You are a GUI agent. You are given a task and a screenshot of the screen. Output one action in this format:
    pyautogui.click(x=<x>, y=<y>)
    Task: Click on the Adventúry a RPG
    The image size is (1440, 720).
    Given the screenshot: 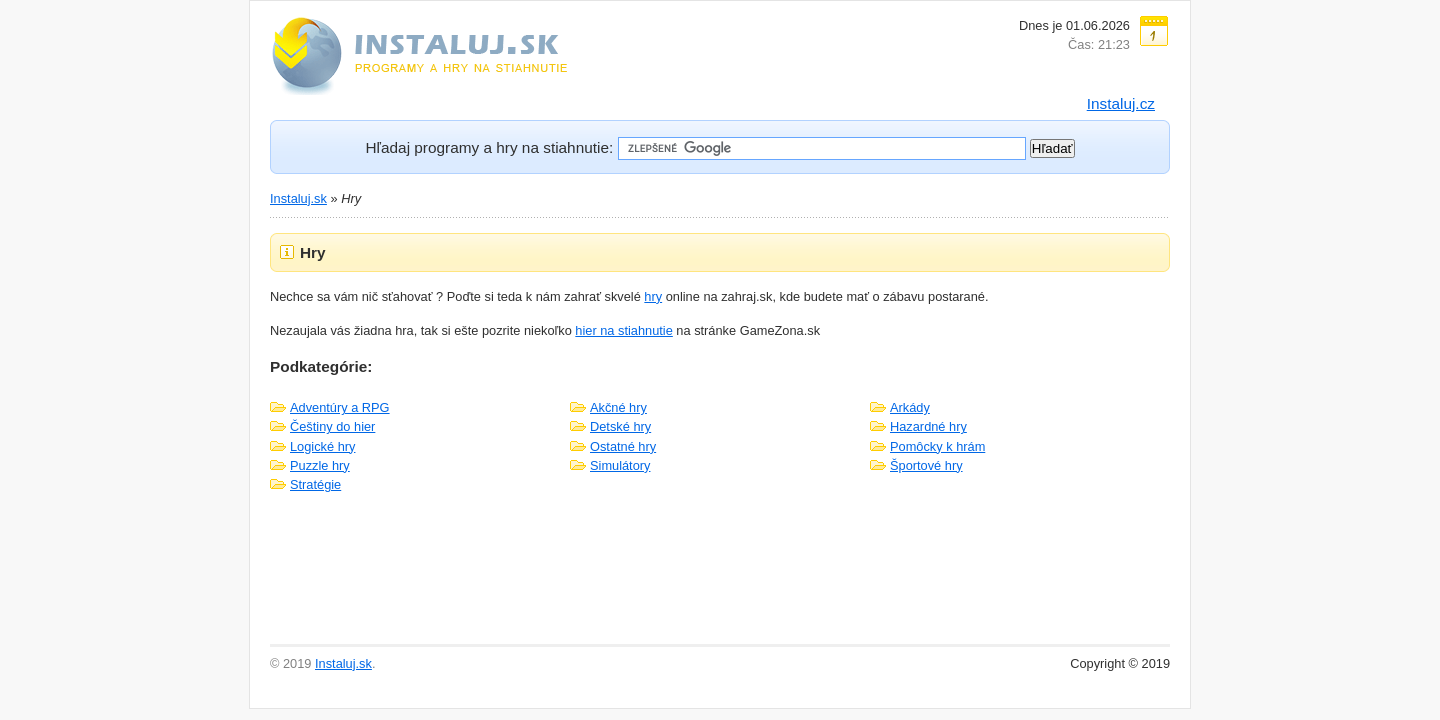 What is the action you would take?
    pyautogui.click(x=340, y=407)
    